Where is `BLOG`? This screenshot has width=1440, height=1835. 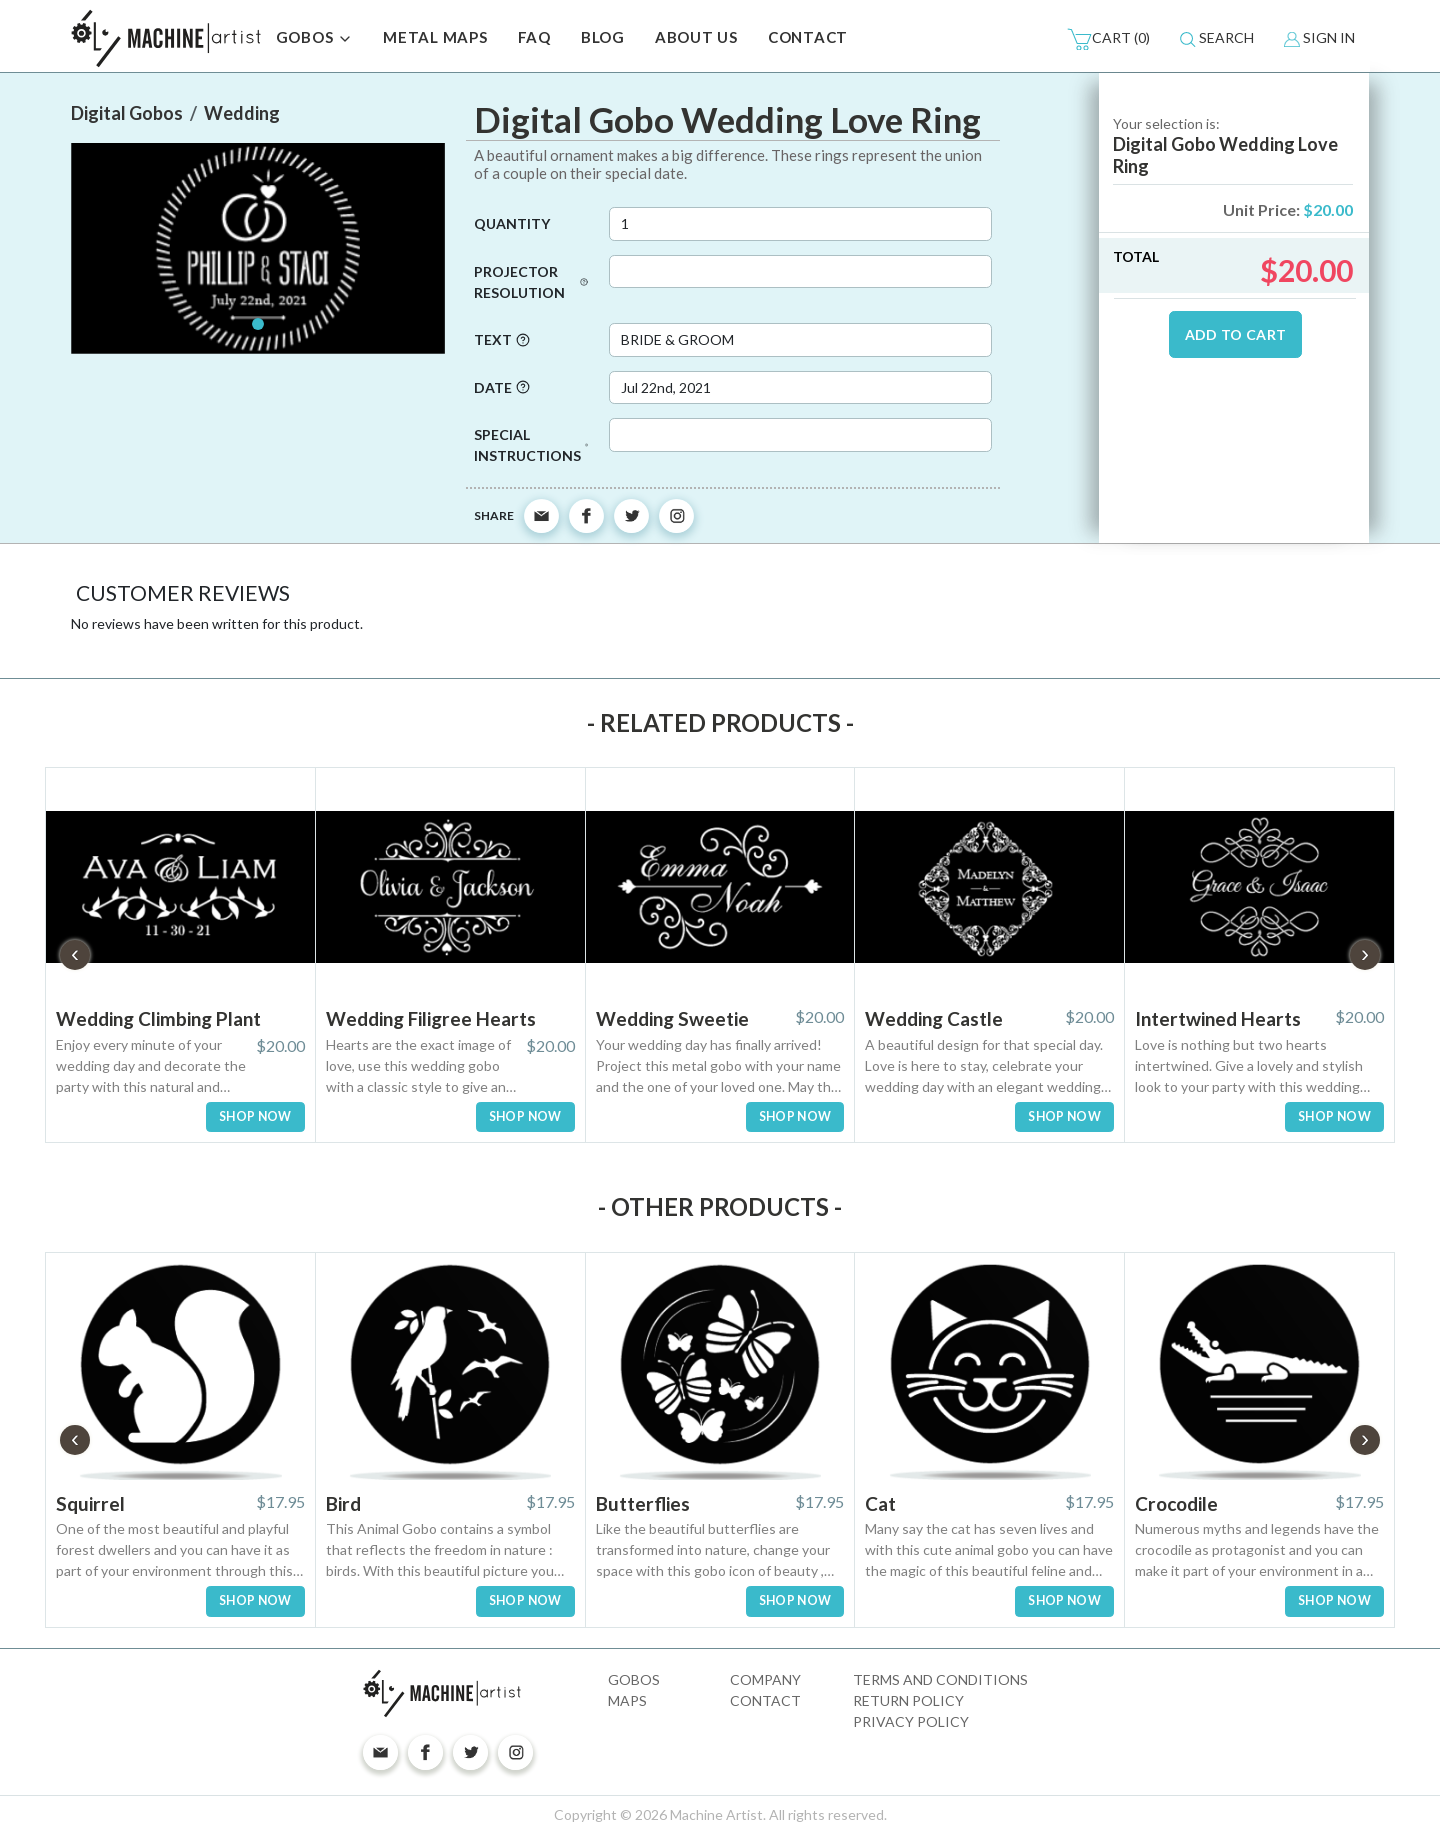 BLOG is located at coordinates (603, 37).